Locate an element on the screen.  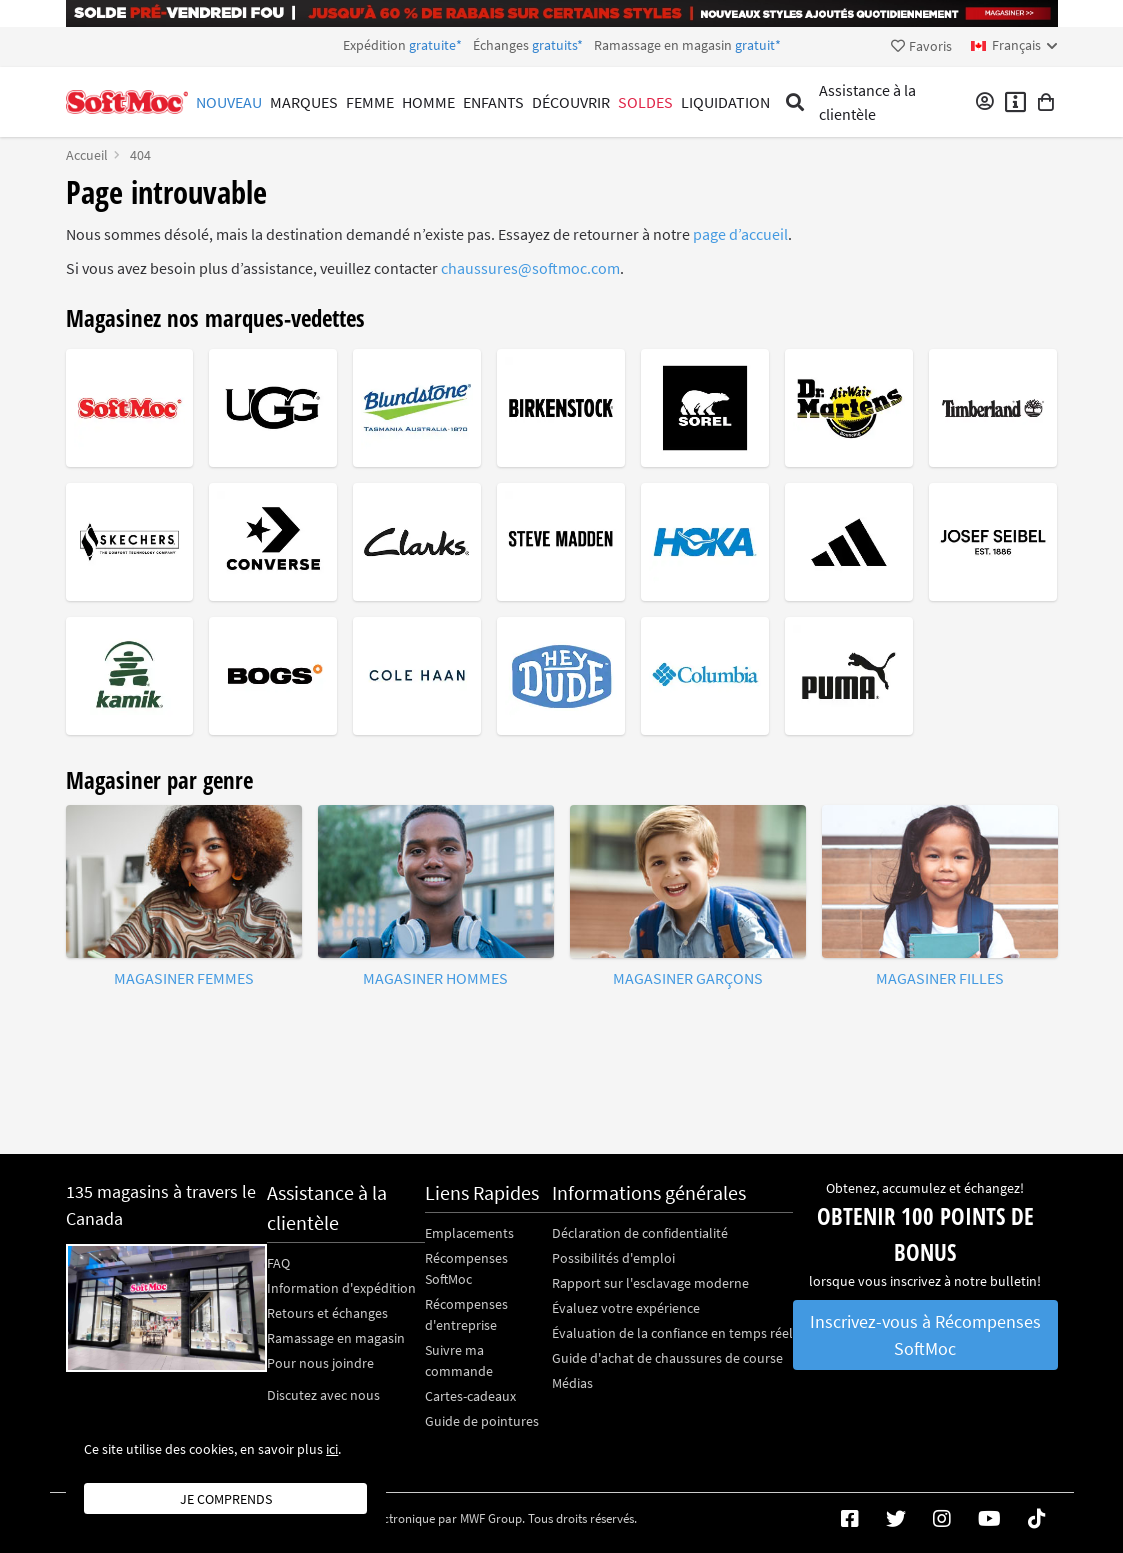
Suivre ma commande is located at coordinates (459, 1360).